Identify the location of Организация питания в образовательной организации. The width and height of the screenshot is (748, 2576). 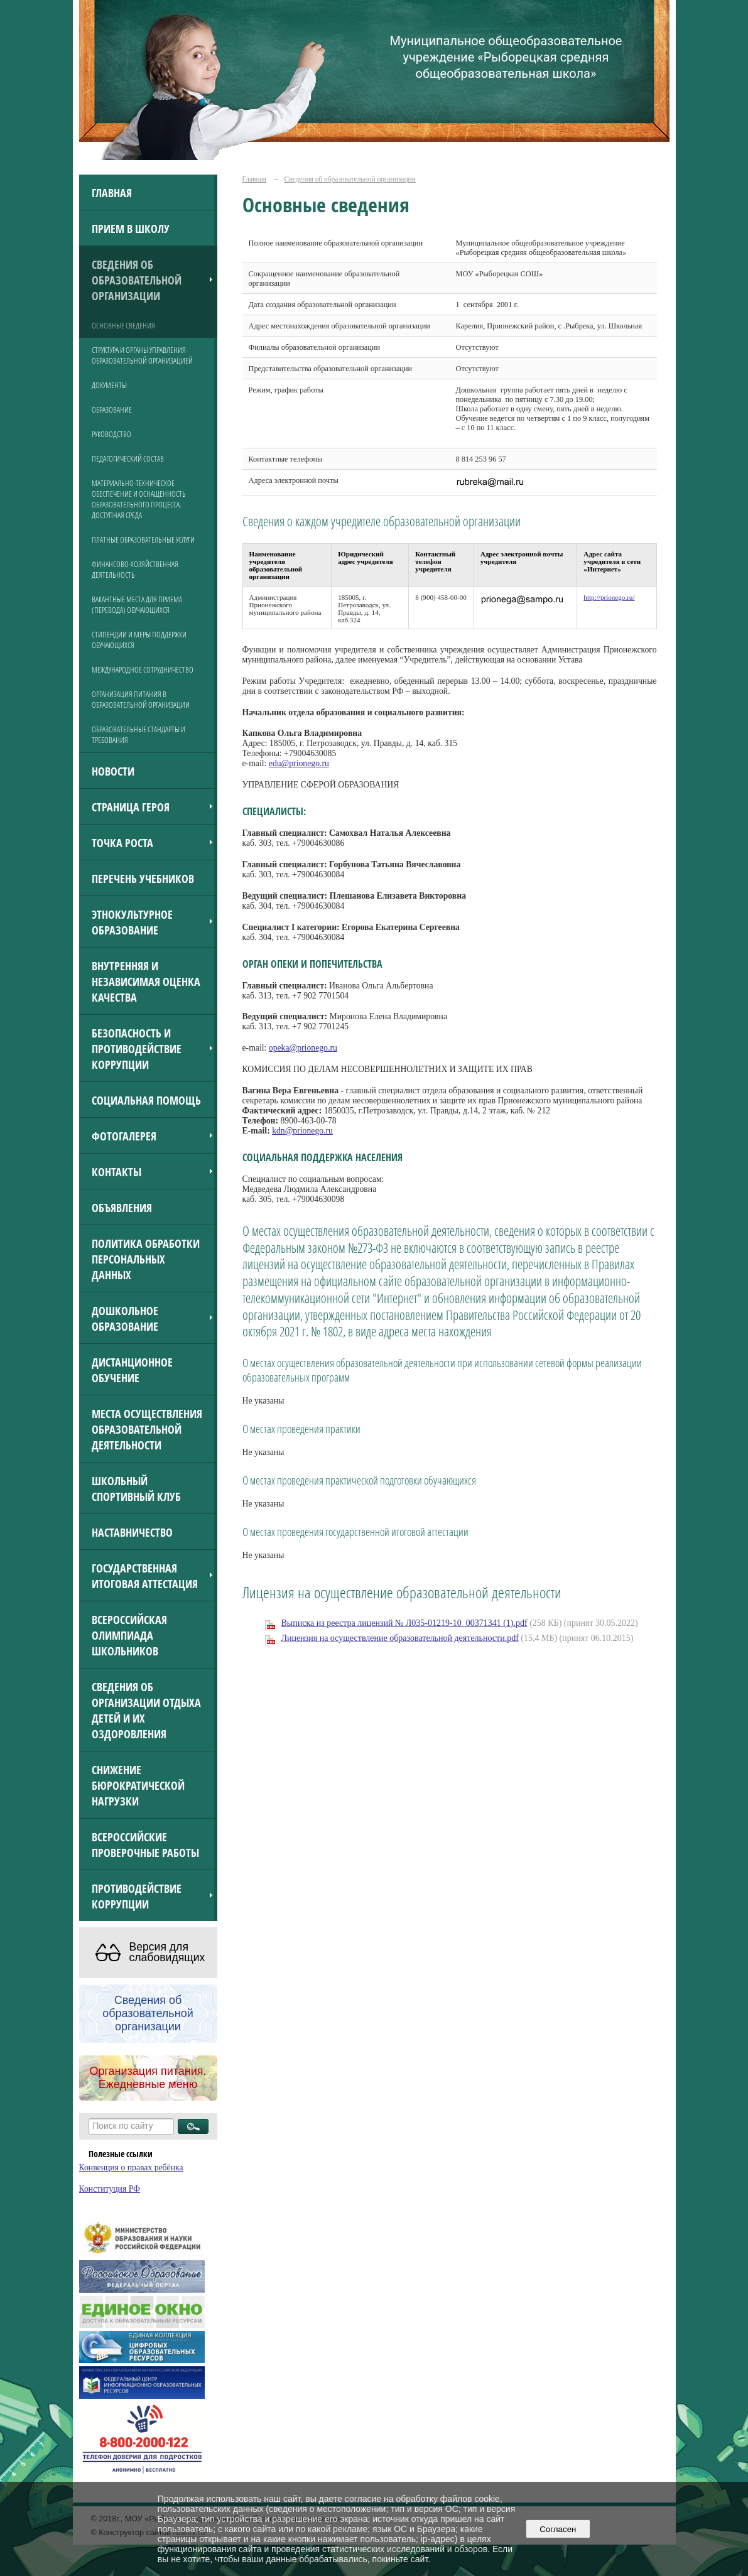
(141, 699).